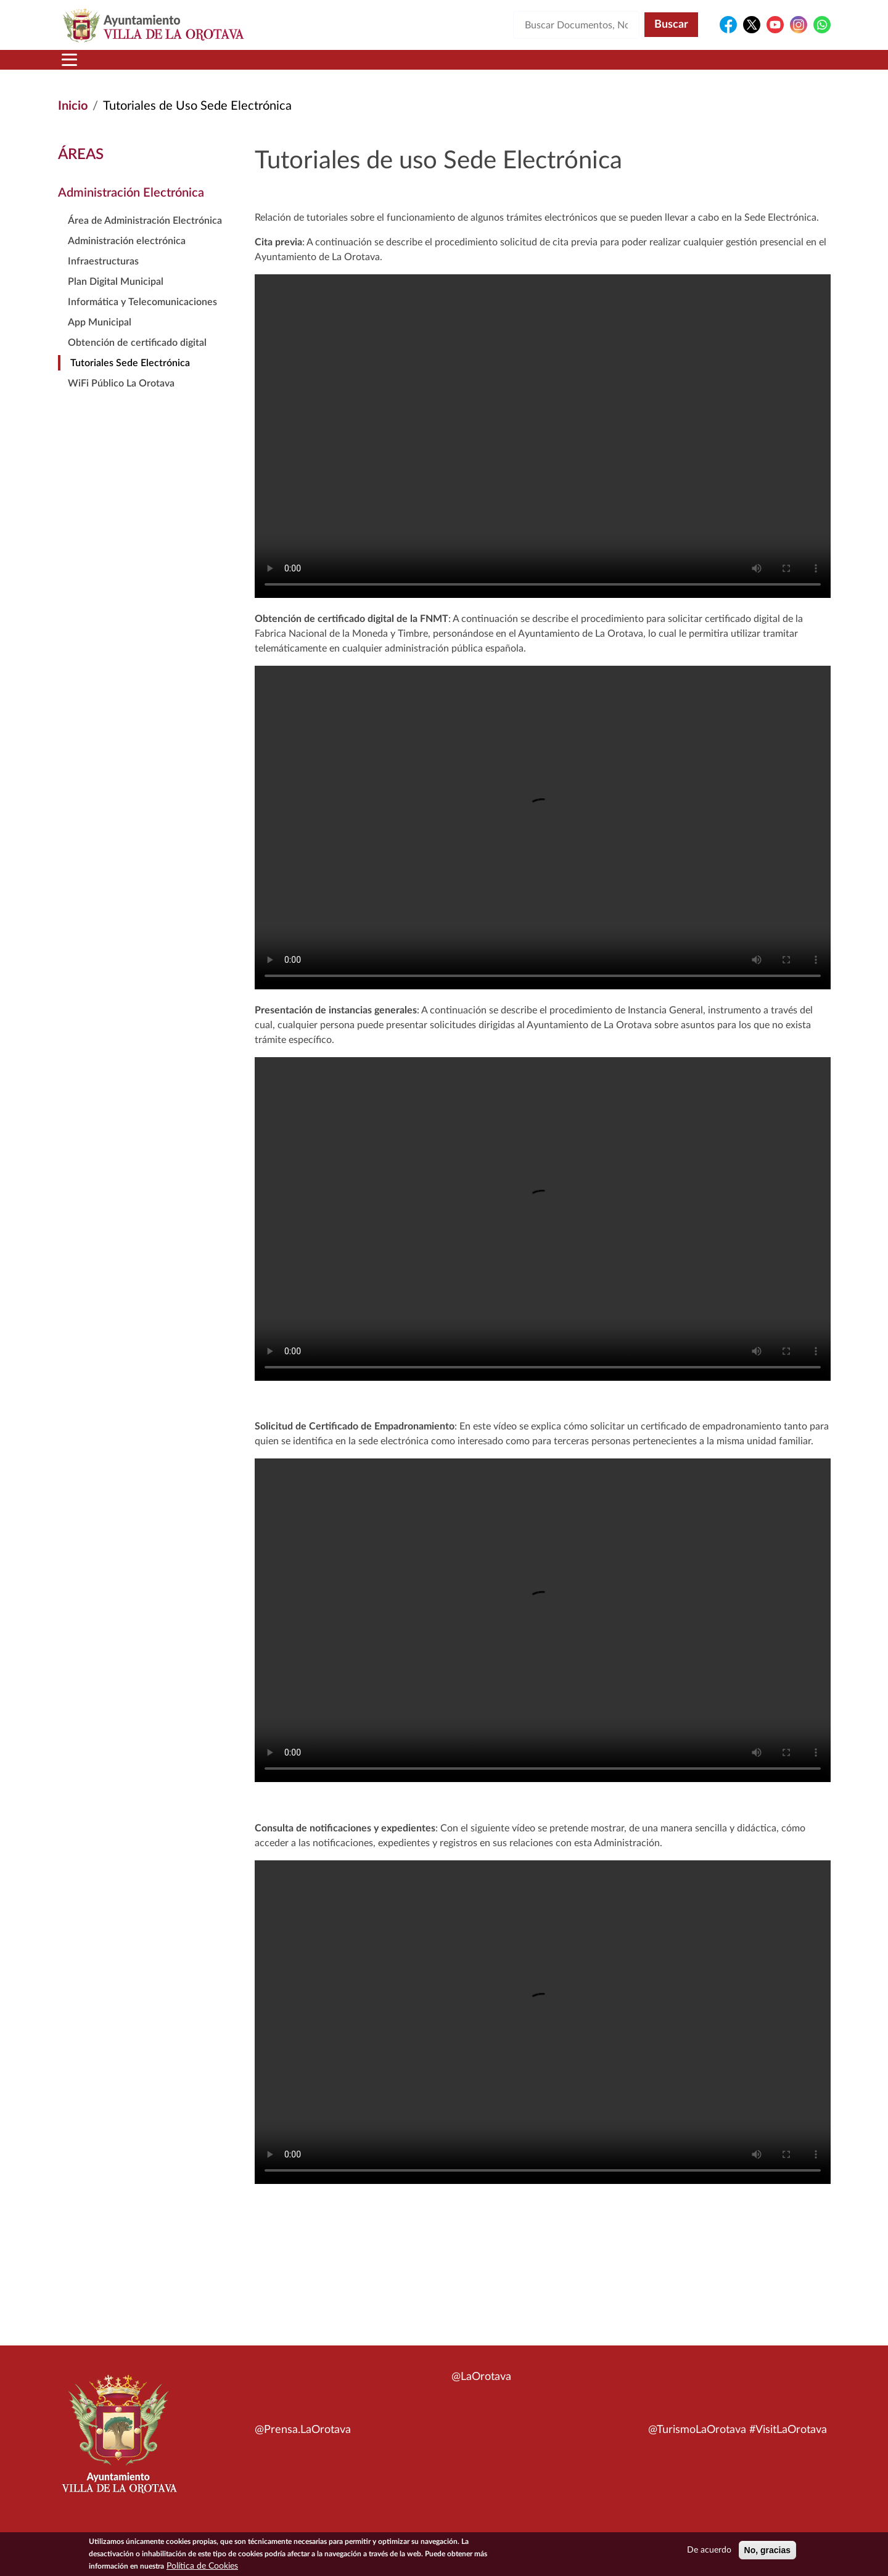 The height and width of the screenshot is (2576, 888). What do you see at coordinates (137, 357) in the screenshot?
I see `Obtención de certificado digital` at bounding box center [137, 357].